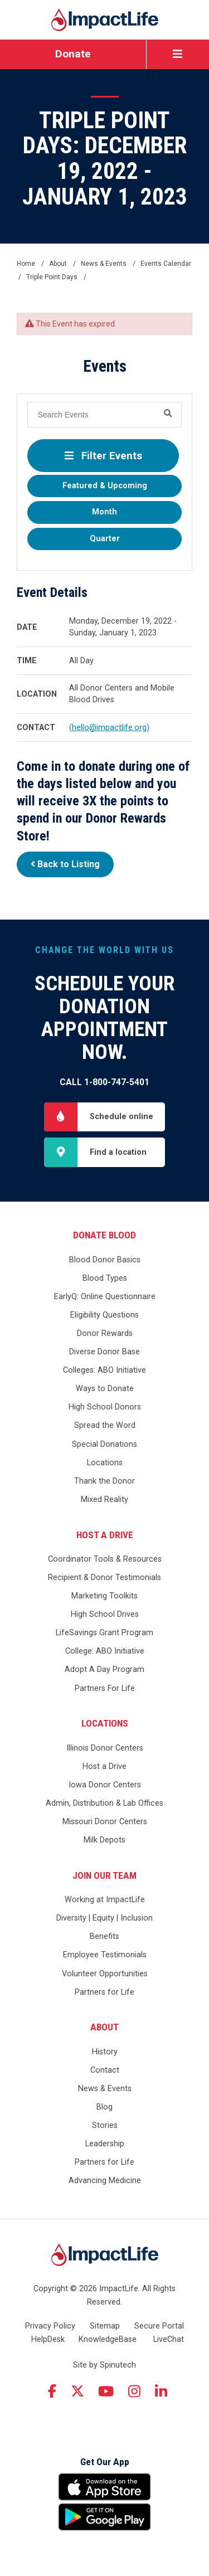  Describe the element at coordinates (104, 1278) in the screenshot. I see `Blood Types` at that location.